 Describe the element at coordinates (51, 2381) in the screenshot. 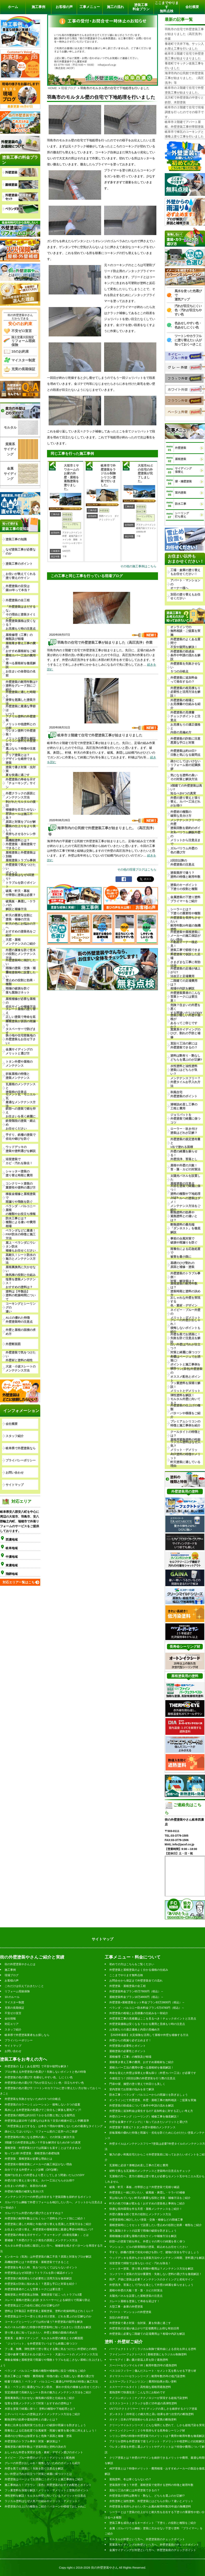

I see `軽量で高耐久！ ベランダ・バルコニーに最適なFRP防水の特徴と施工方法` at that location.